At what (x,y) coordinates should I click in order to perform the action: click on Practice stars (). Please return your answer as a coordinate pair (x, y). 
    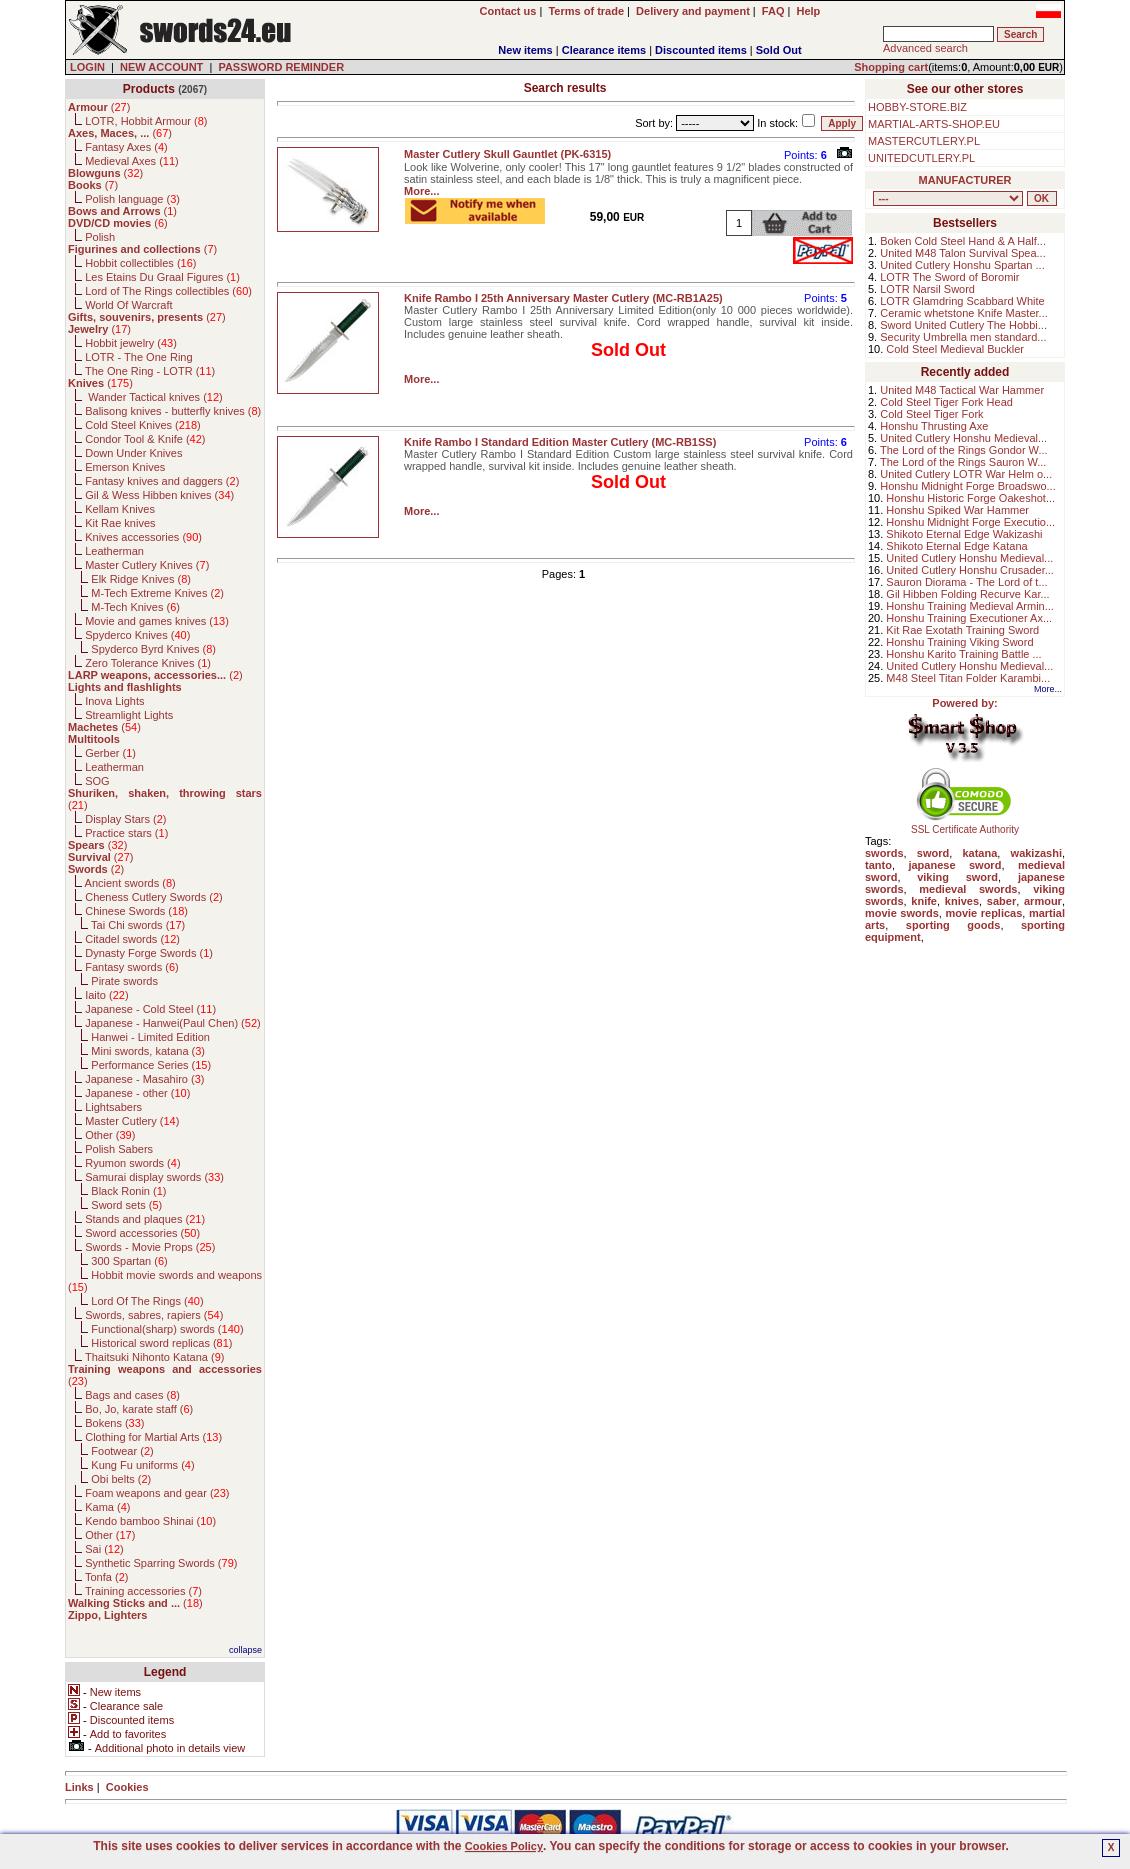
    Looking at the image, I should click on (126, 833).